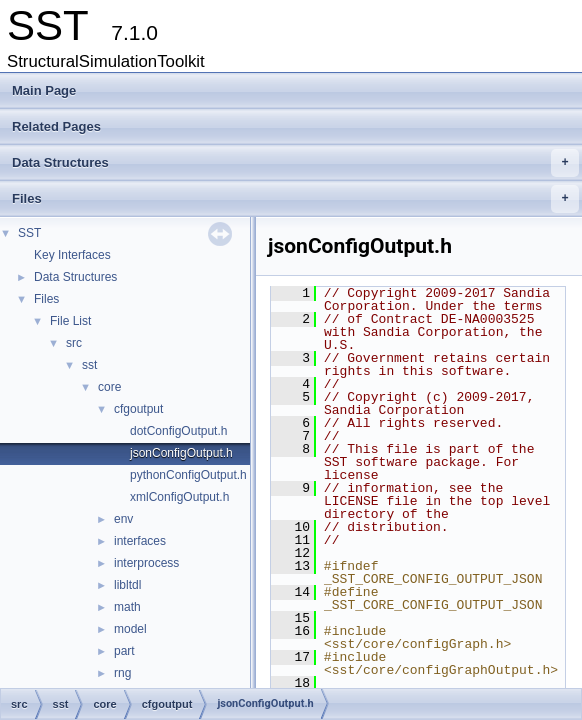 Image resolution: width=582 pixels, height=720 pixels. I want to click on part, so click(124, 651).